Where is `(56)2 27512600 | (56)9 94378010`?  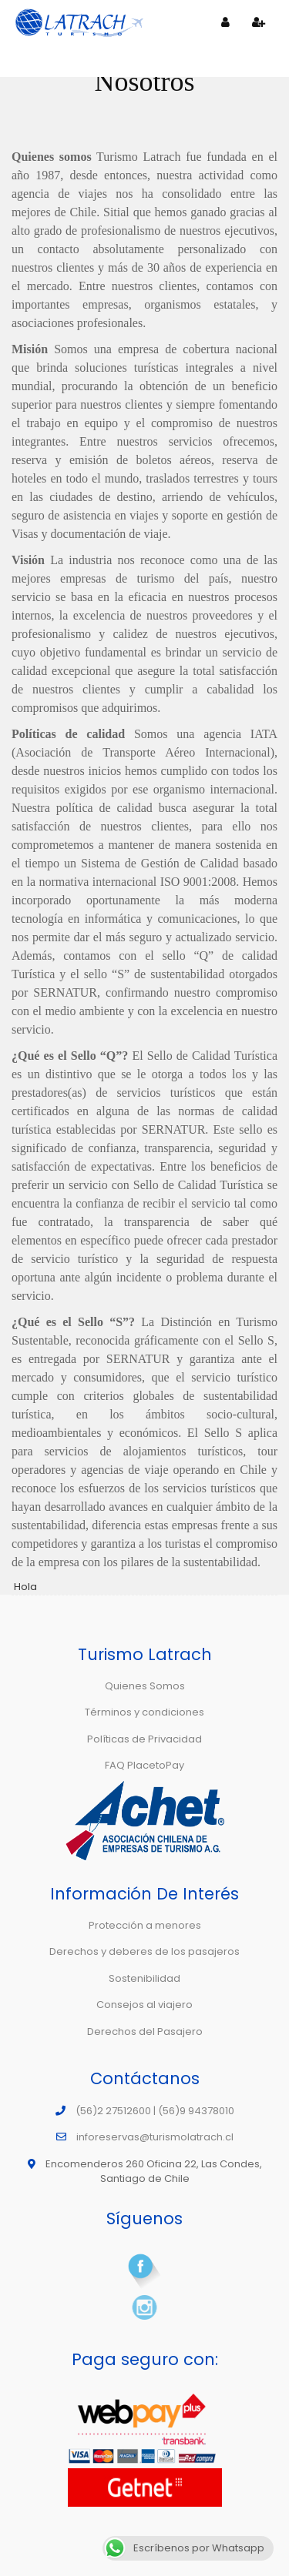 (56)2 27512600 | (56)9 94378010 is located at coordinates (155, 2110).